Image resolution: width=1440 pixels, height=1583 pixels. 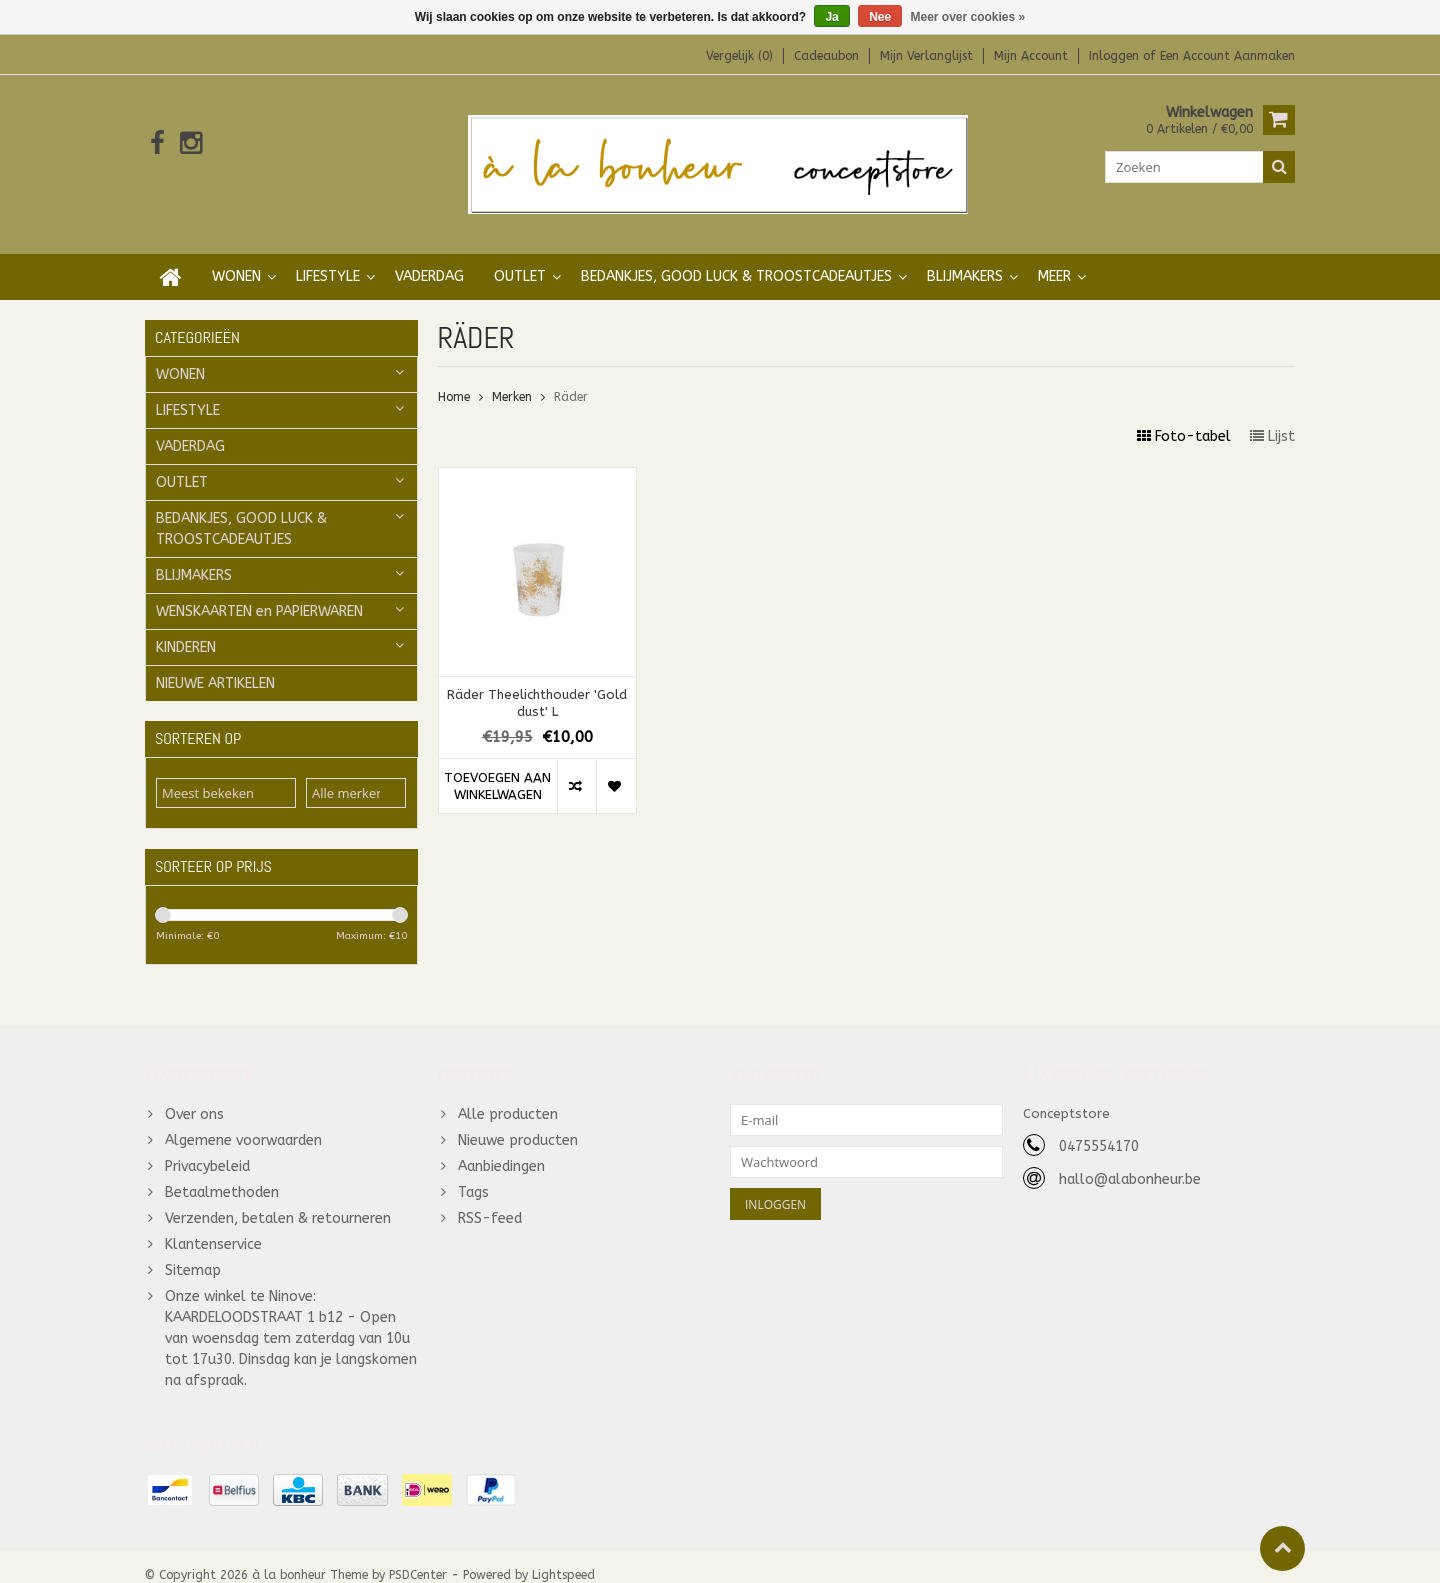 What do you see at coordinates (243, 1122) in the screenshot?
I see `Algemene voorwaarden` at bounding box center [243, 1122].